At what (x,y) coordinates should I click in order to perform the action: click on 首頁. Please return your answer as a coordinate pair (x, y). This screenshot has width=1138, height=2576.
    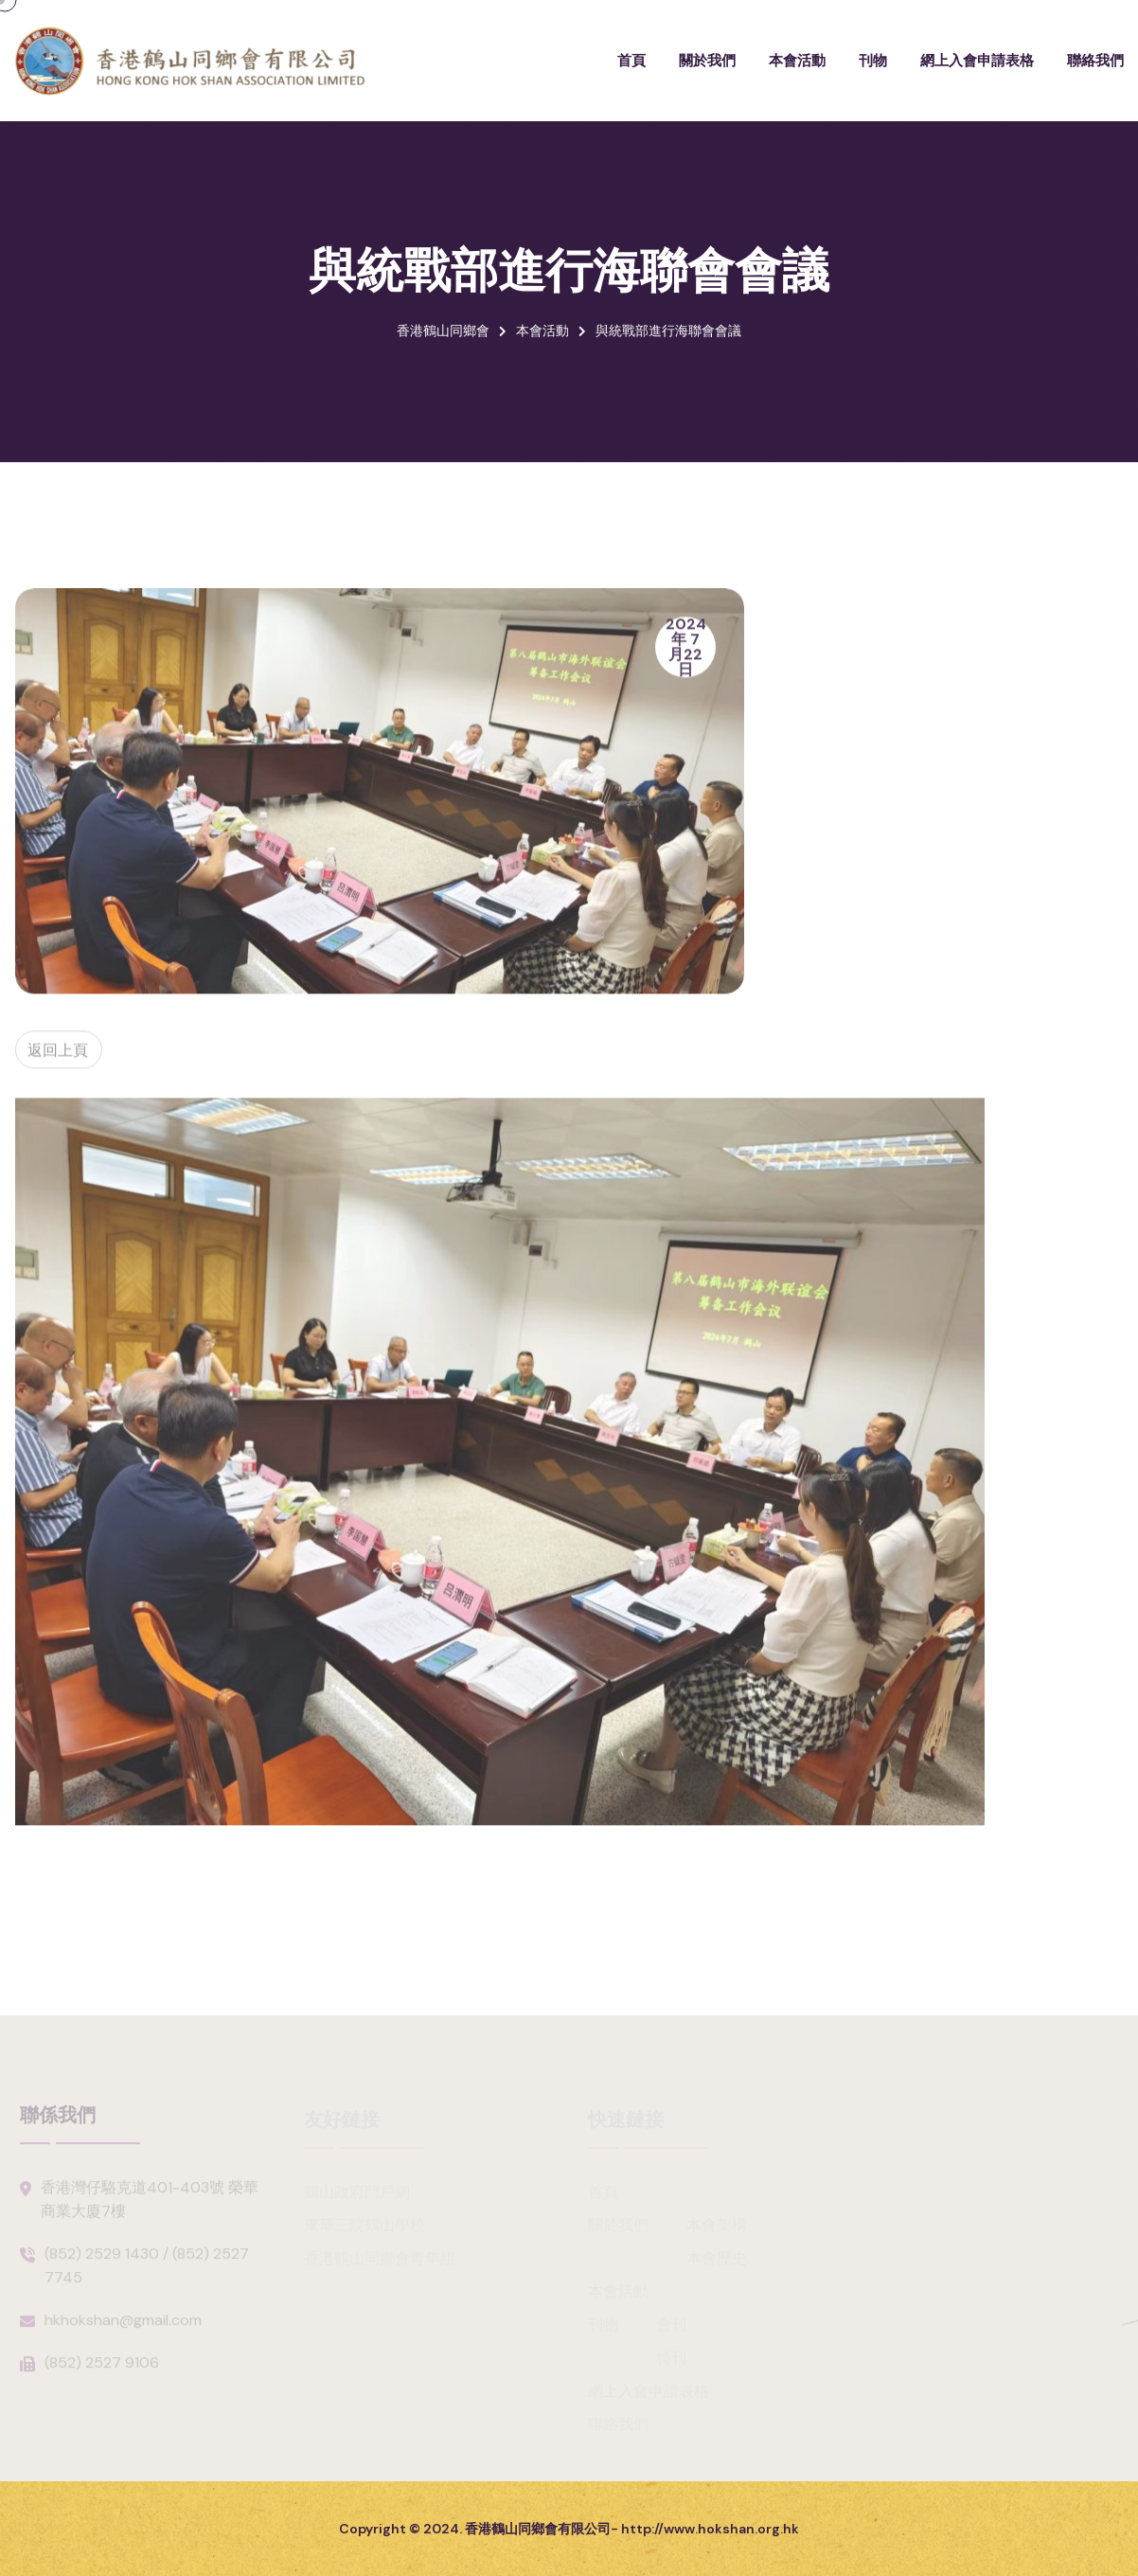
    Looking at the image, I should click on (631, 60).